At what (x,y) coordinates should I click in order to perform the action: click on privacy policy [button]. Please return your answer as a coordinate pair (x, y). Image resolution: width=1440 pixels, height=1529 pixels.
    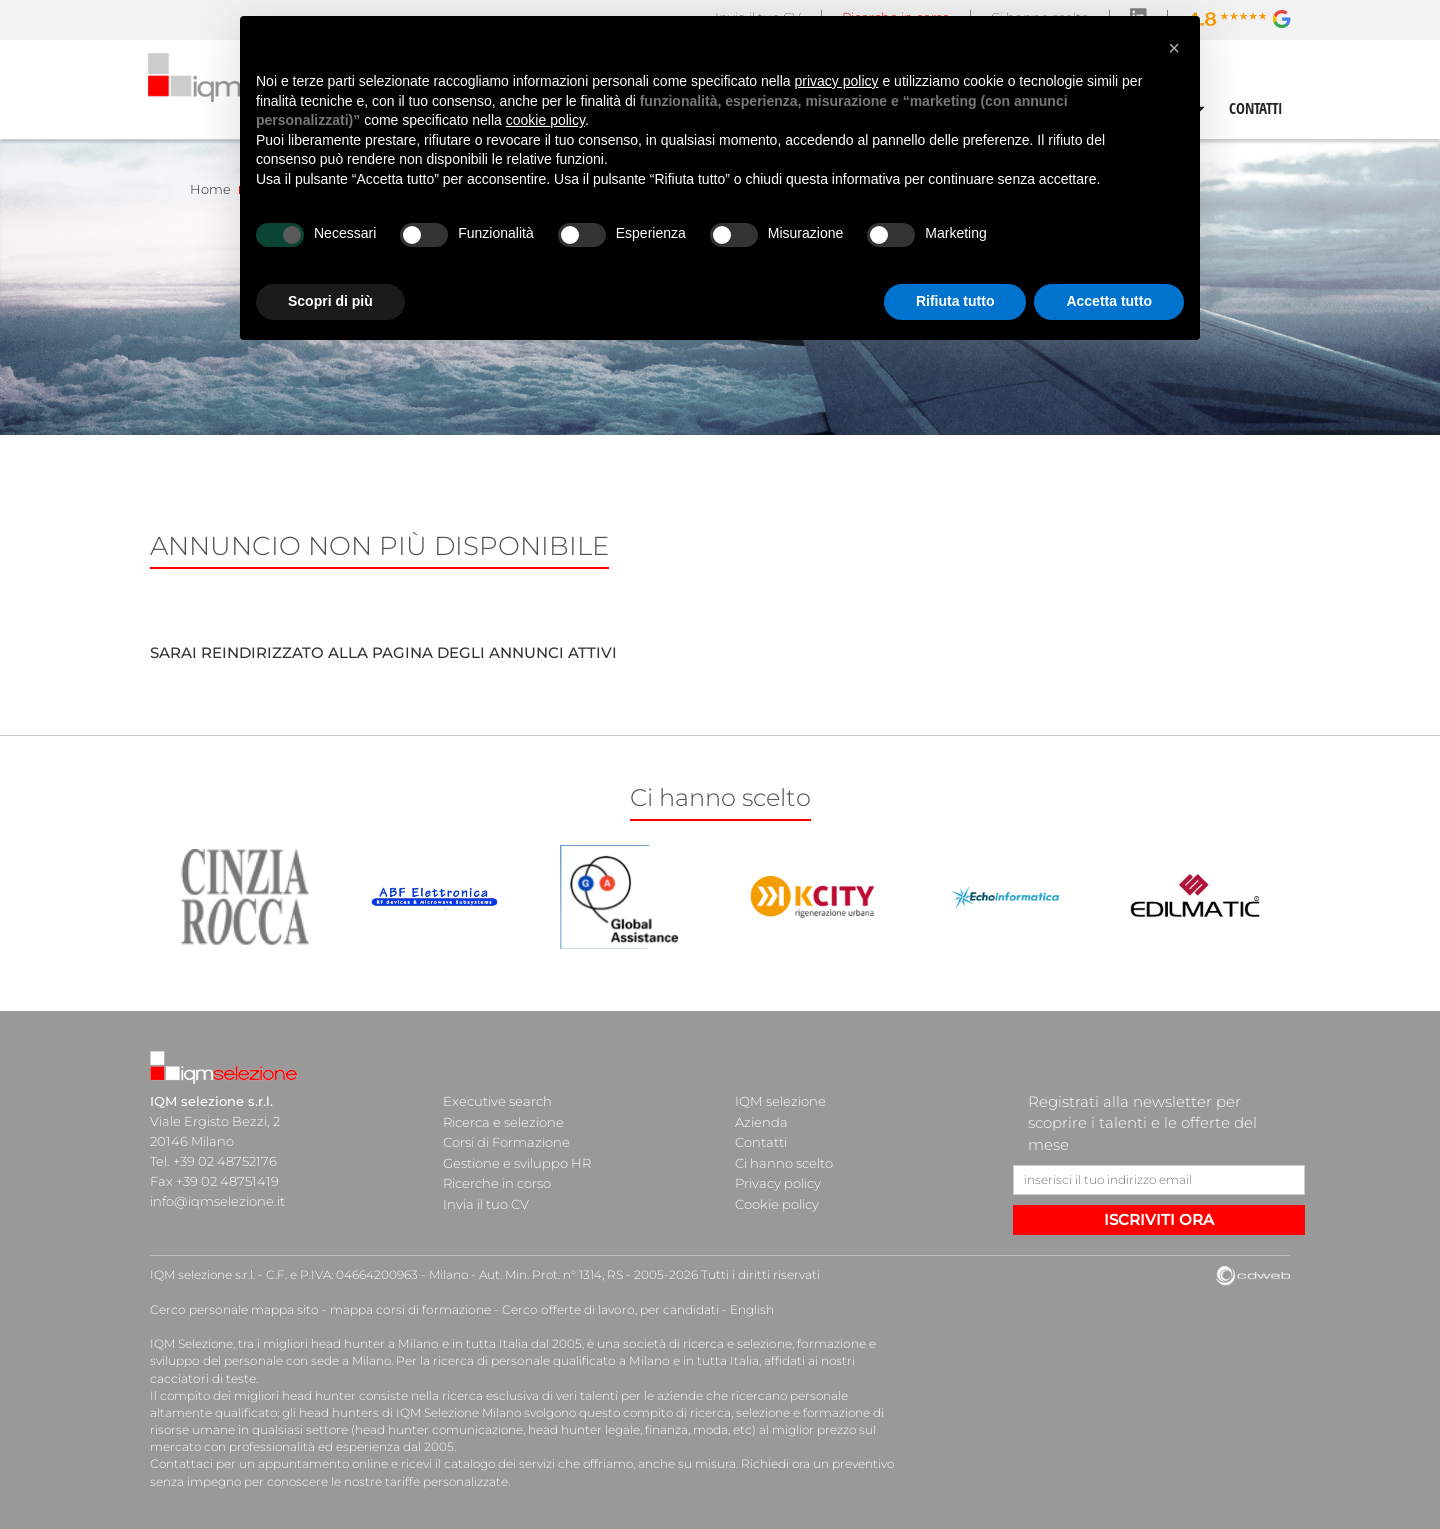
    Looking at the image, I should click on (837, 81).